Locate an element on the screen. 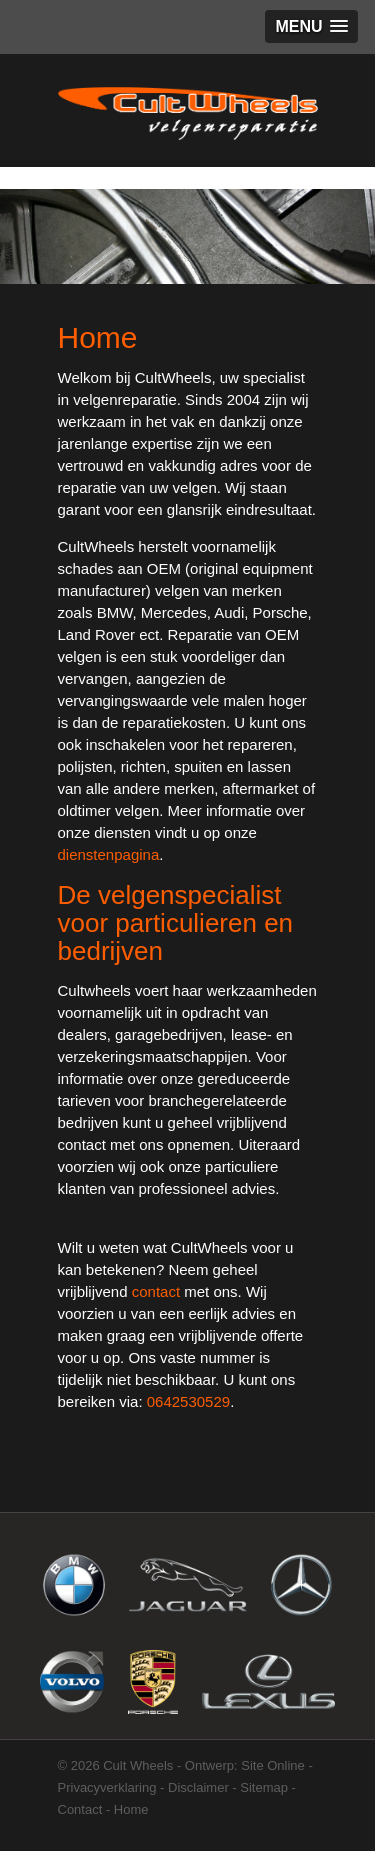  Sitemap is located at coordinates (264, 1787).